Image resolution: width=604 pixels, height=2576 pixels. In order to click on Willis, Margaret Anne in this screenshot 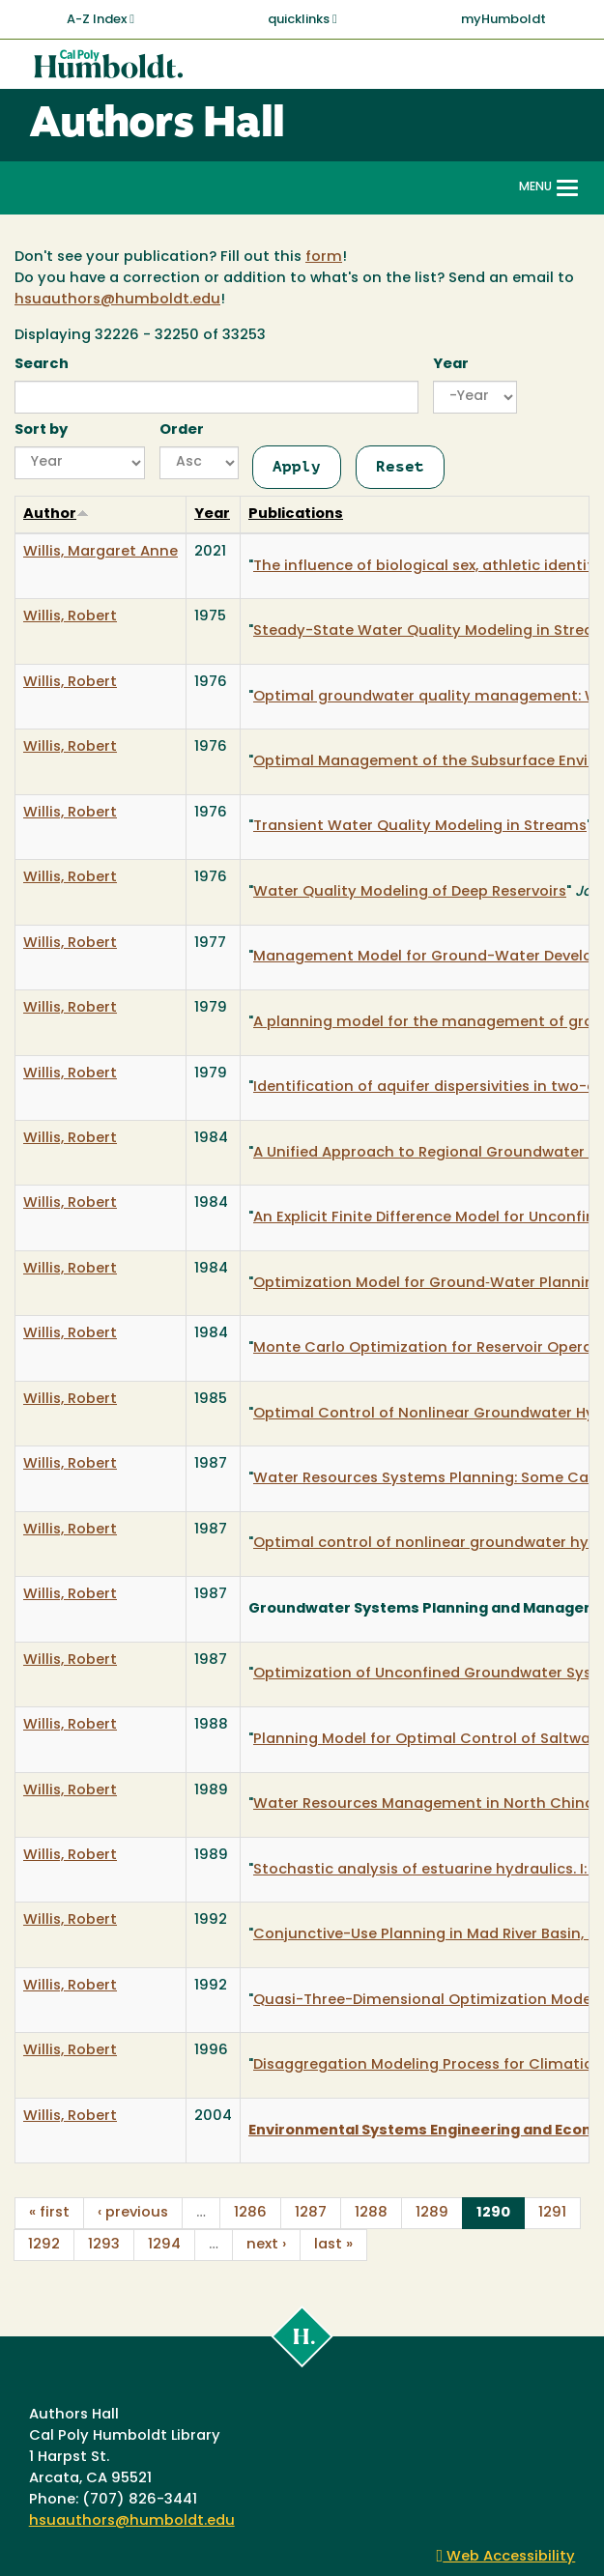, I will do `click(100, 552)`.